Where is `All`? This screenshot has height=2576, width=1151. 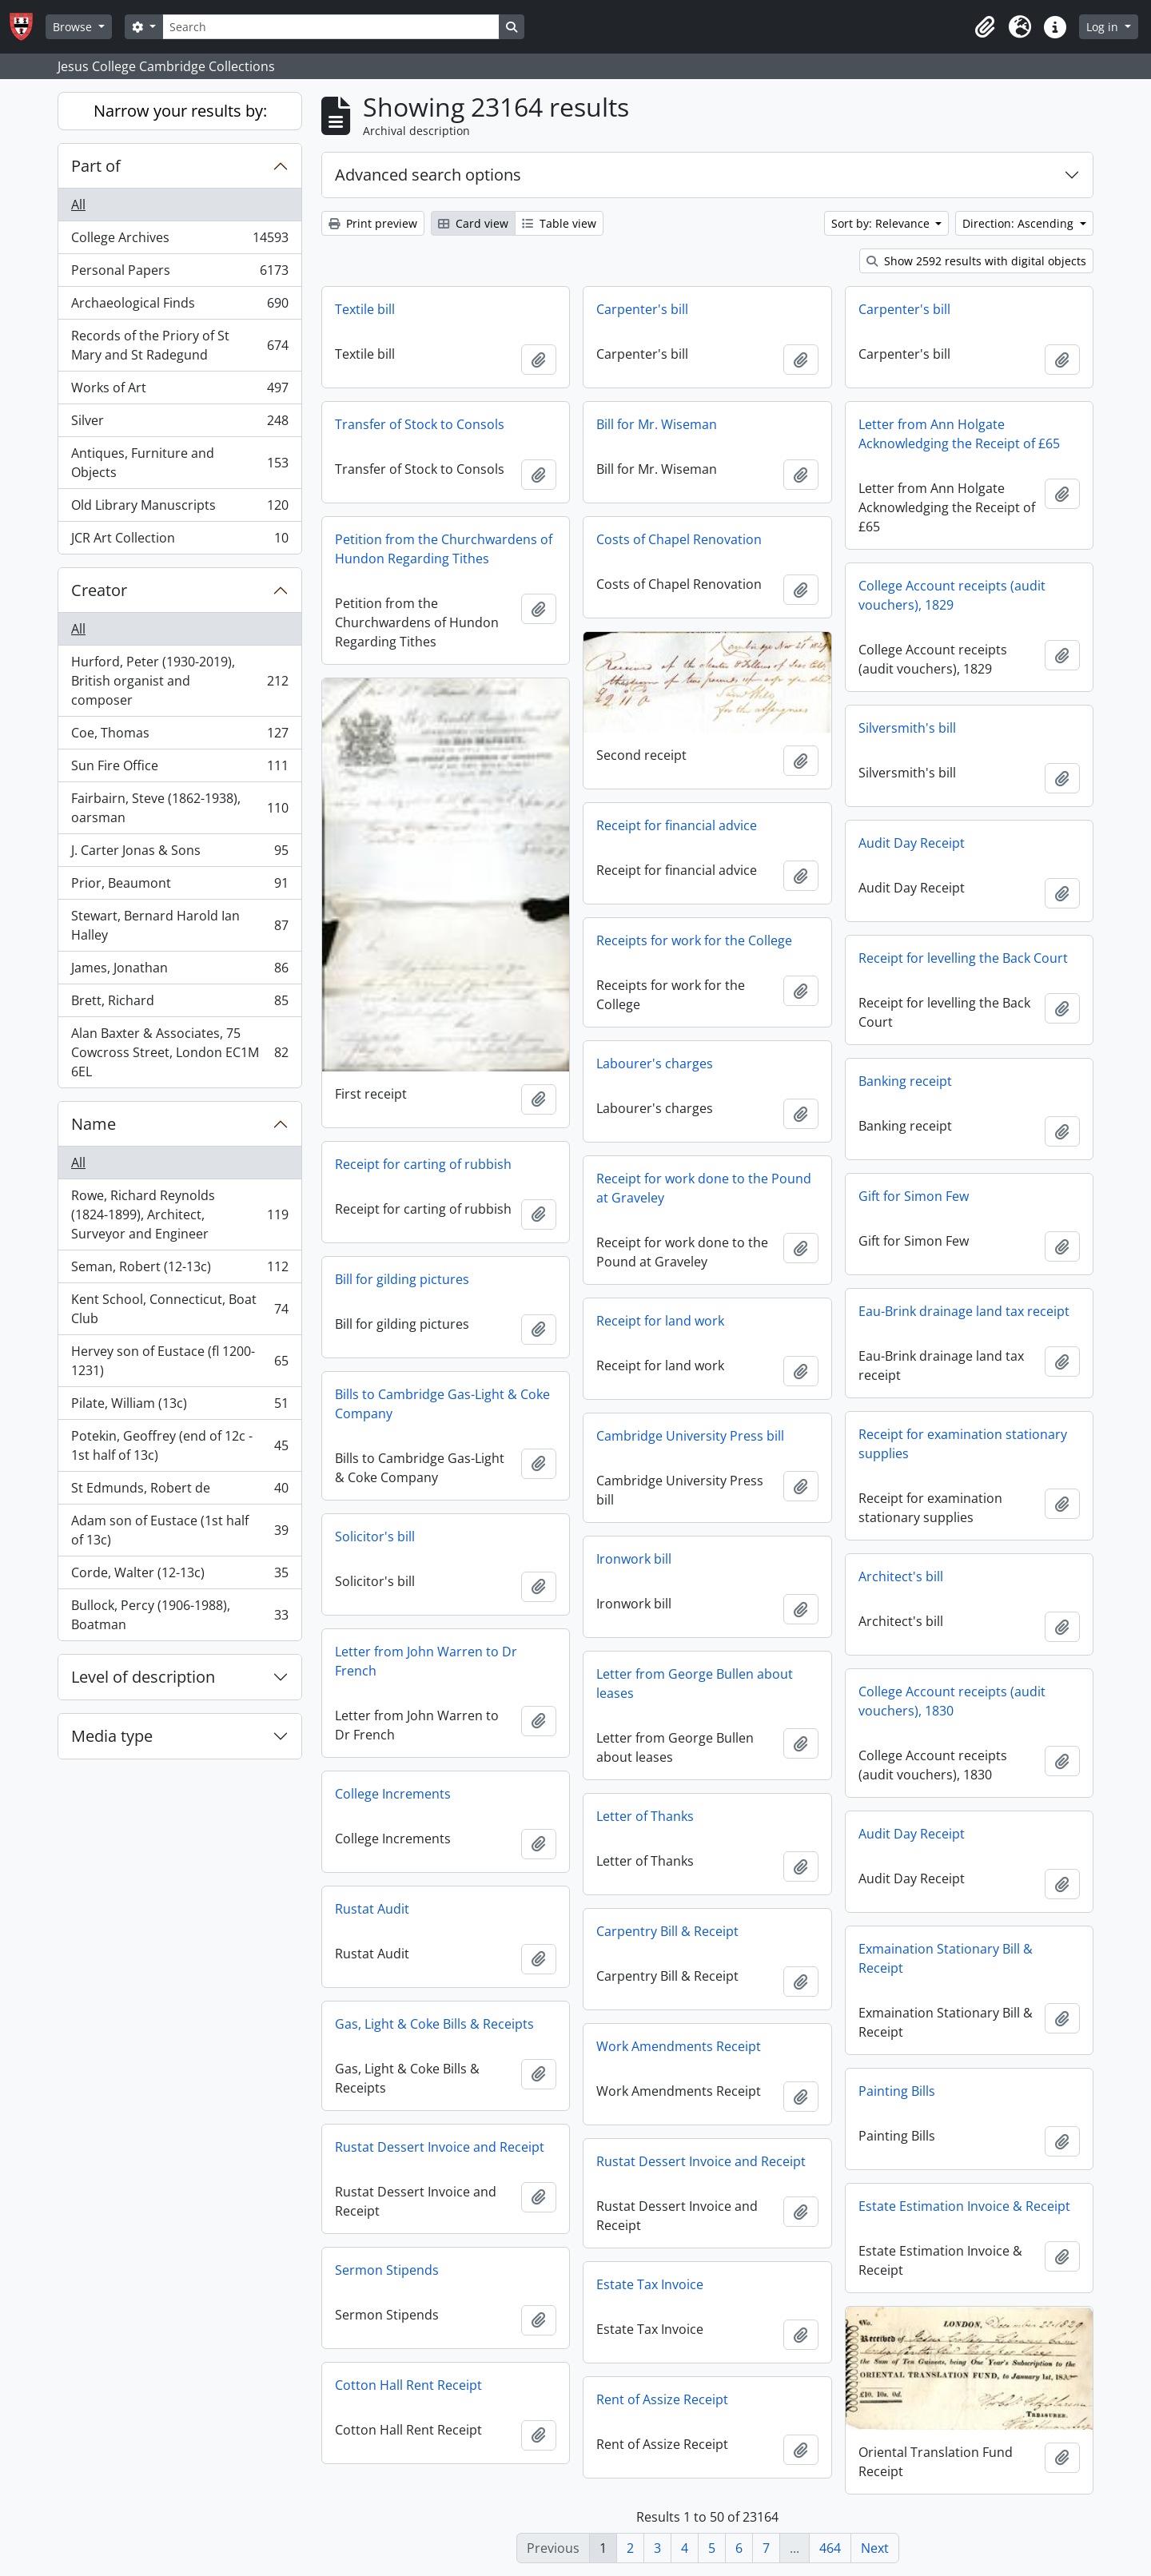
All is located at coordinates (78, 204).